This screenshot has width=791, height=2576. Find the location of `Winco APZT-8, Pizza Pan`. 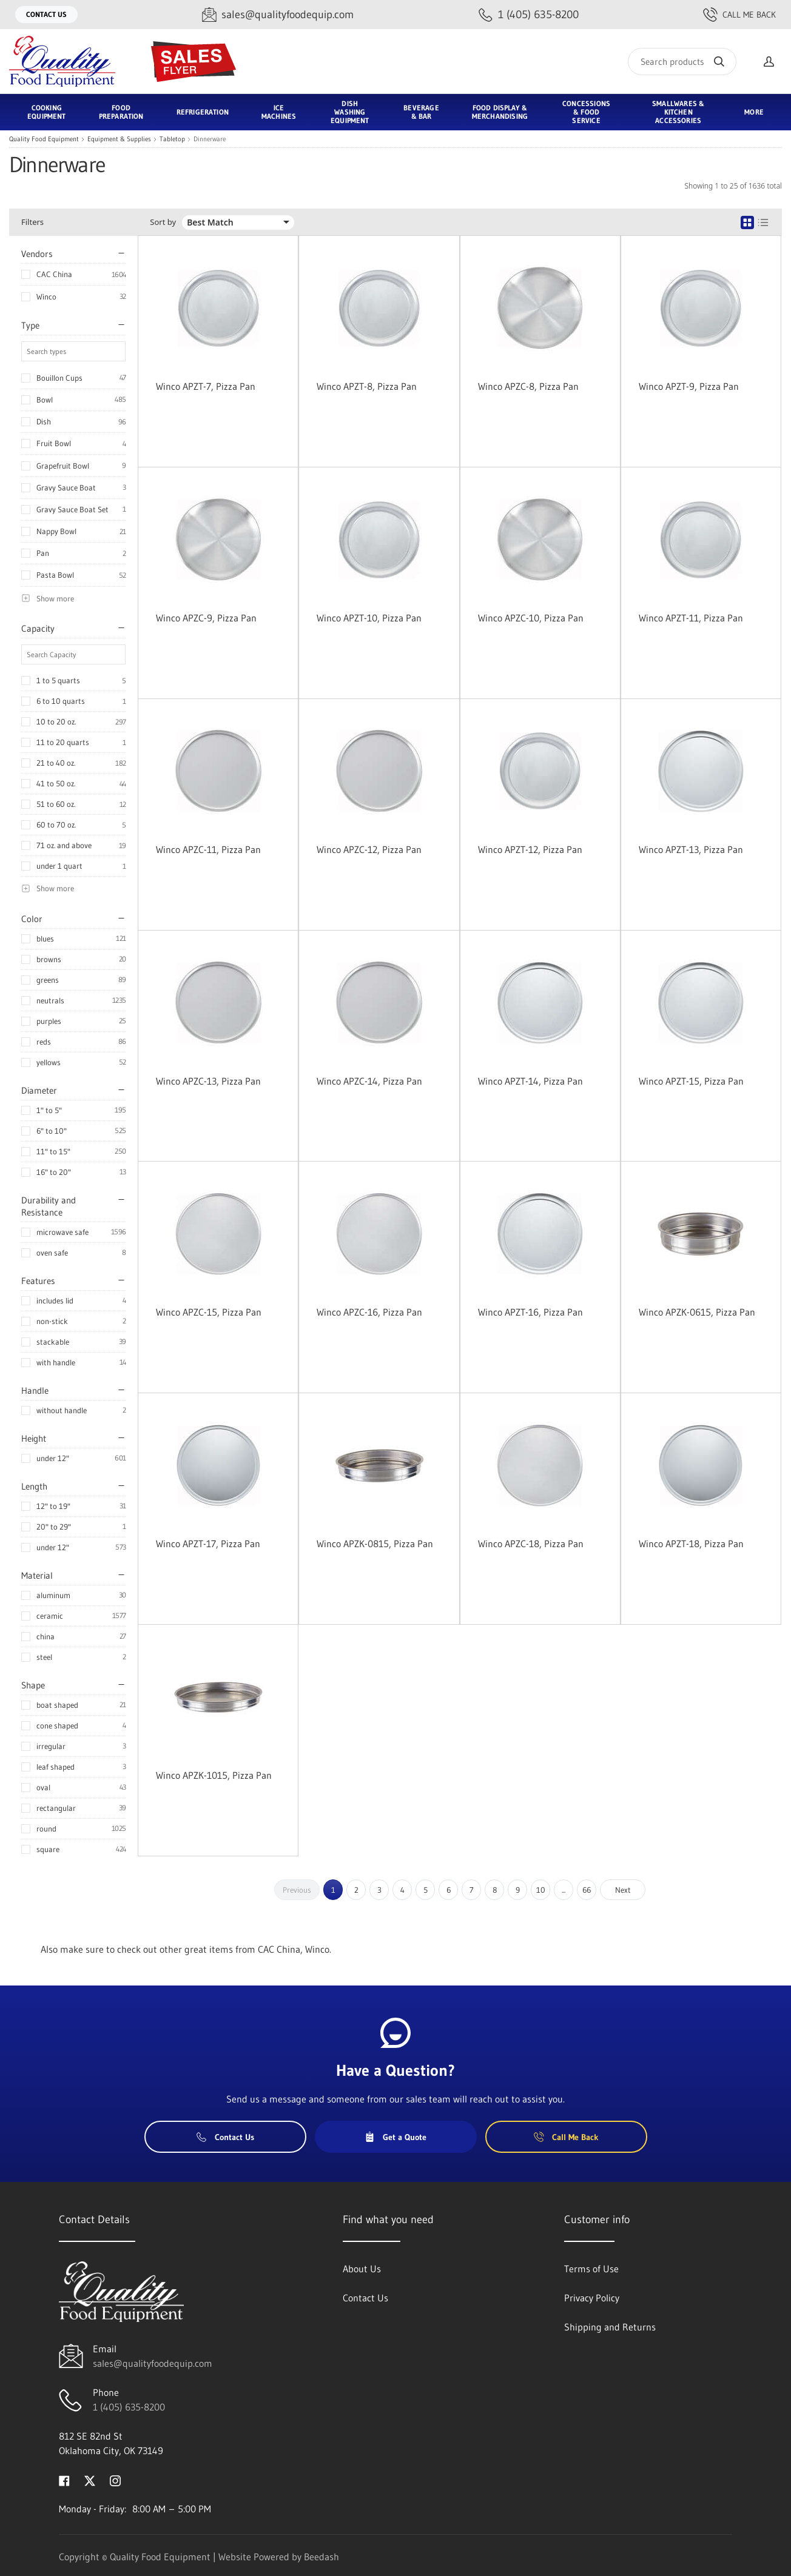

Winco APZT-8, Pizza Pan is located at coordinates (367, 386).